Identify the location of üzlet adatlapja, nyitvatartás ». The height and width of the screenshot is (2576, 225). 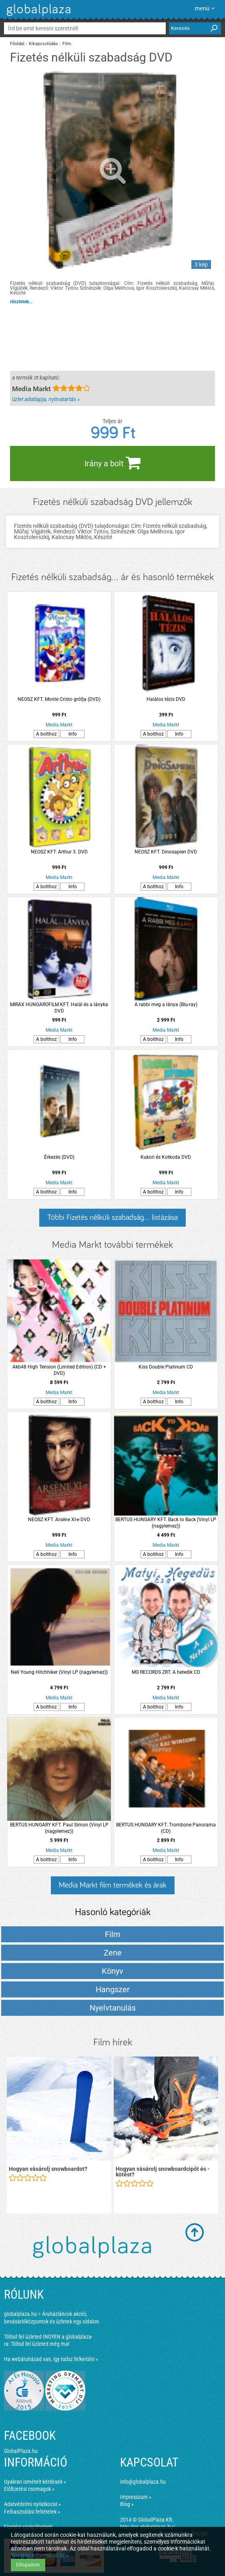
(46, 399).